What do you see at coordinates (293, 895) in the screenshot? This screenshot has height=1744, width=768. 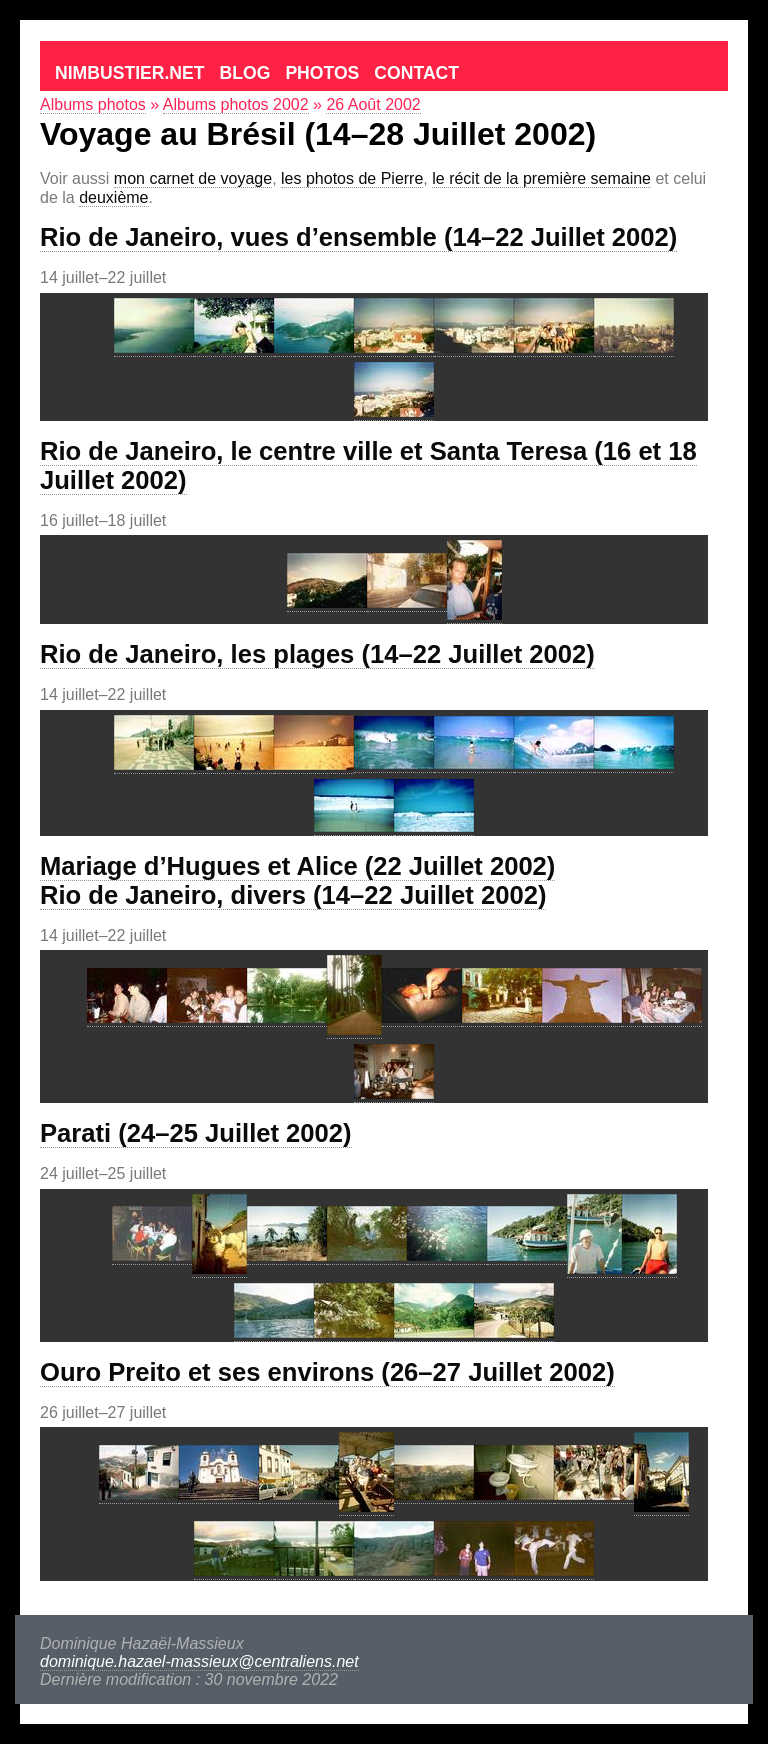 I see `Rio de Janeiro, divers (14–22 Juillet 2002)` at bounding box center [293, 895].